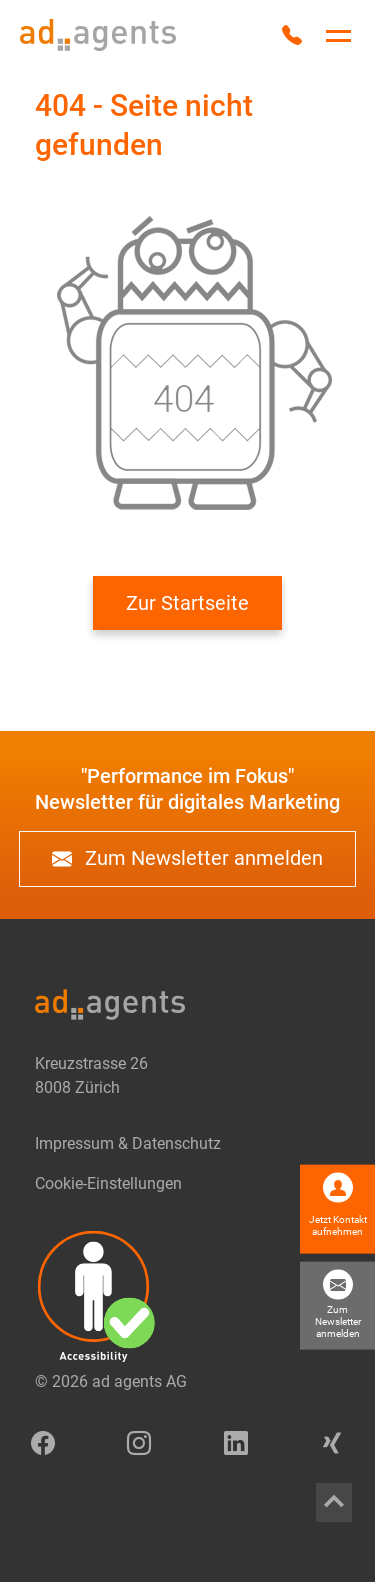 The image size is (375, 1582). What do you see at coordinates (128, 1143) in the screenshot?
I see `Impressum & Datenschutz` at bounding box center [128, 1143].